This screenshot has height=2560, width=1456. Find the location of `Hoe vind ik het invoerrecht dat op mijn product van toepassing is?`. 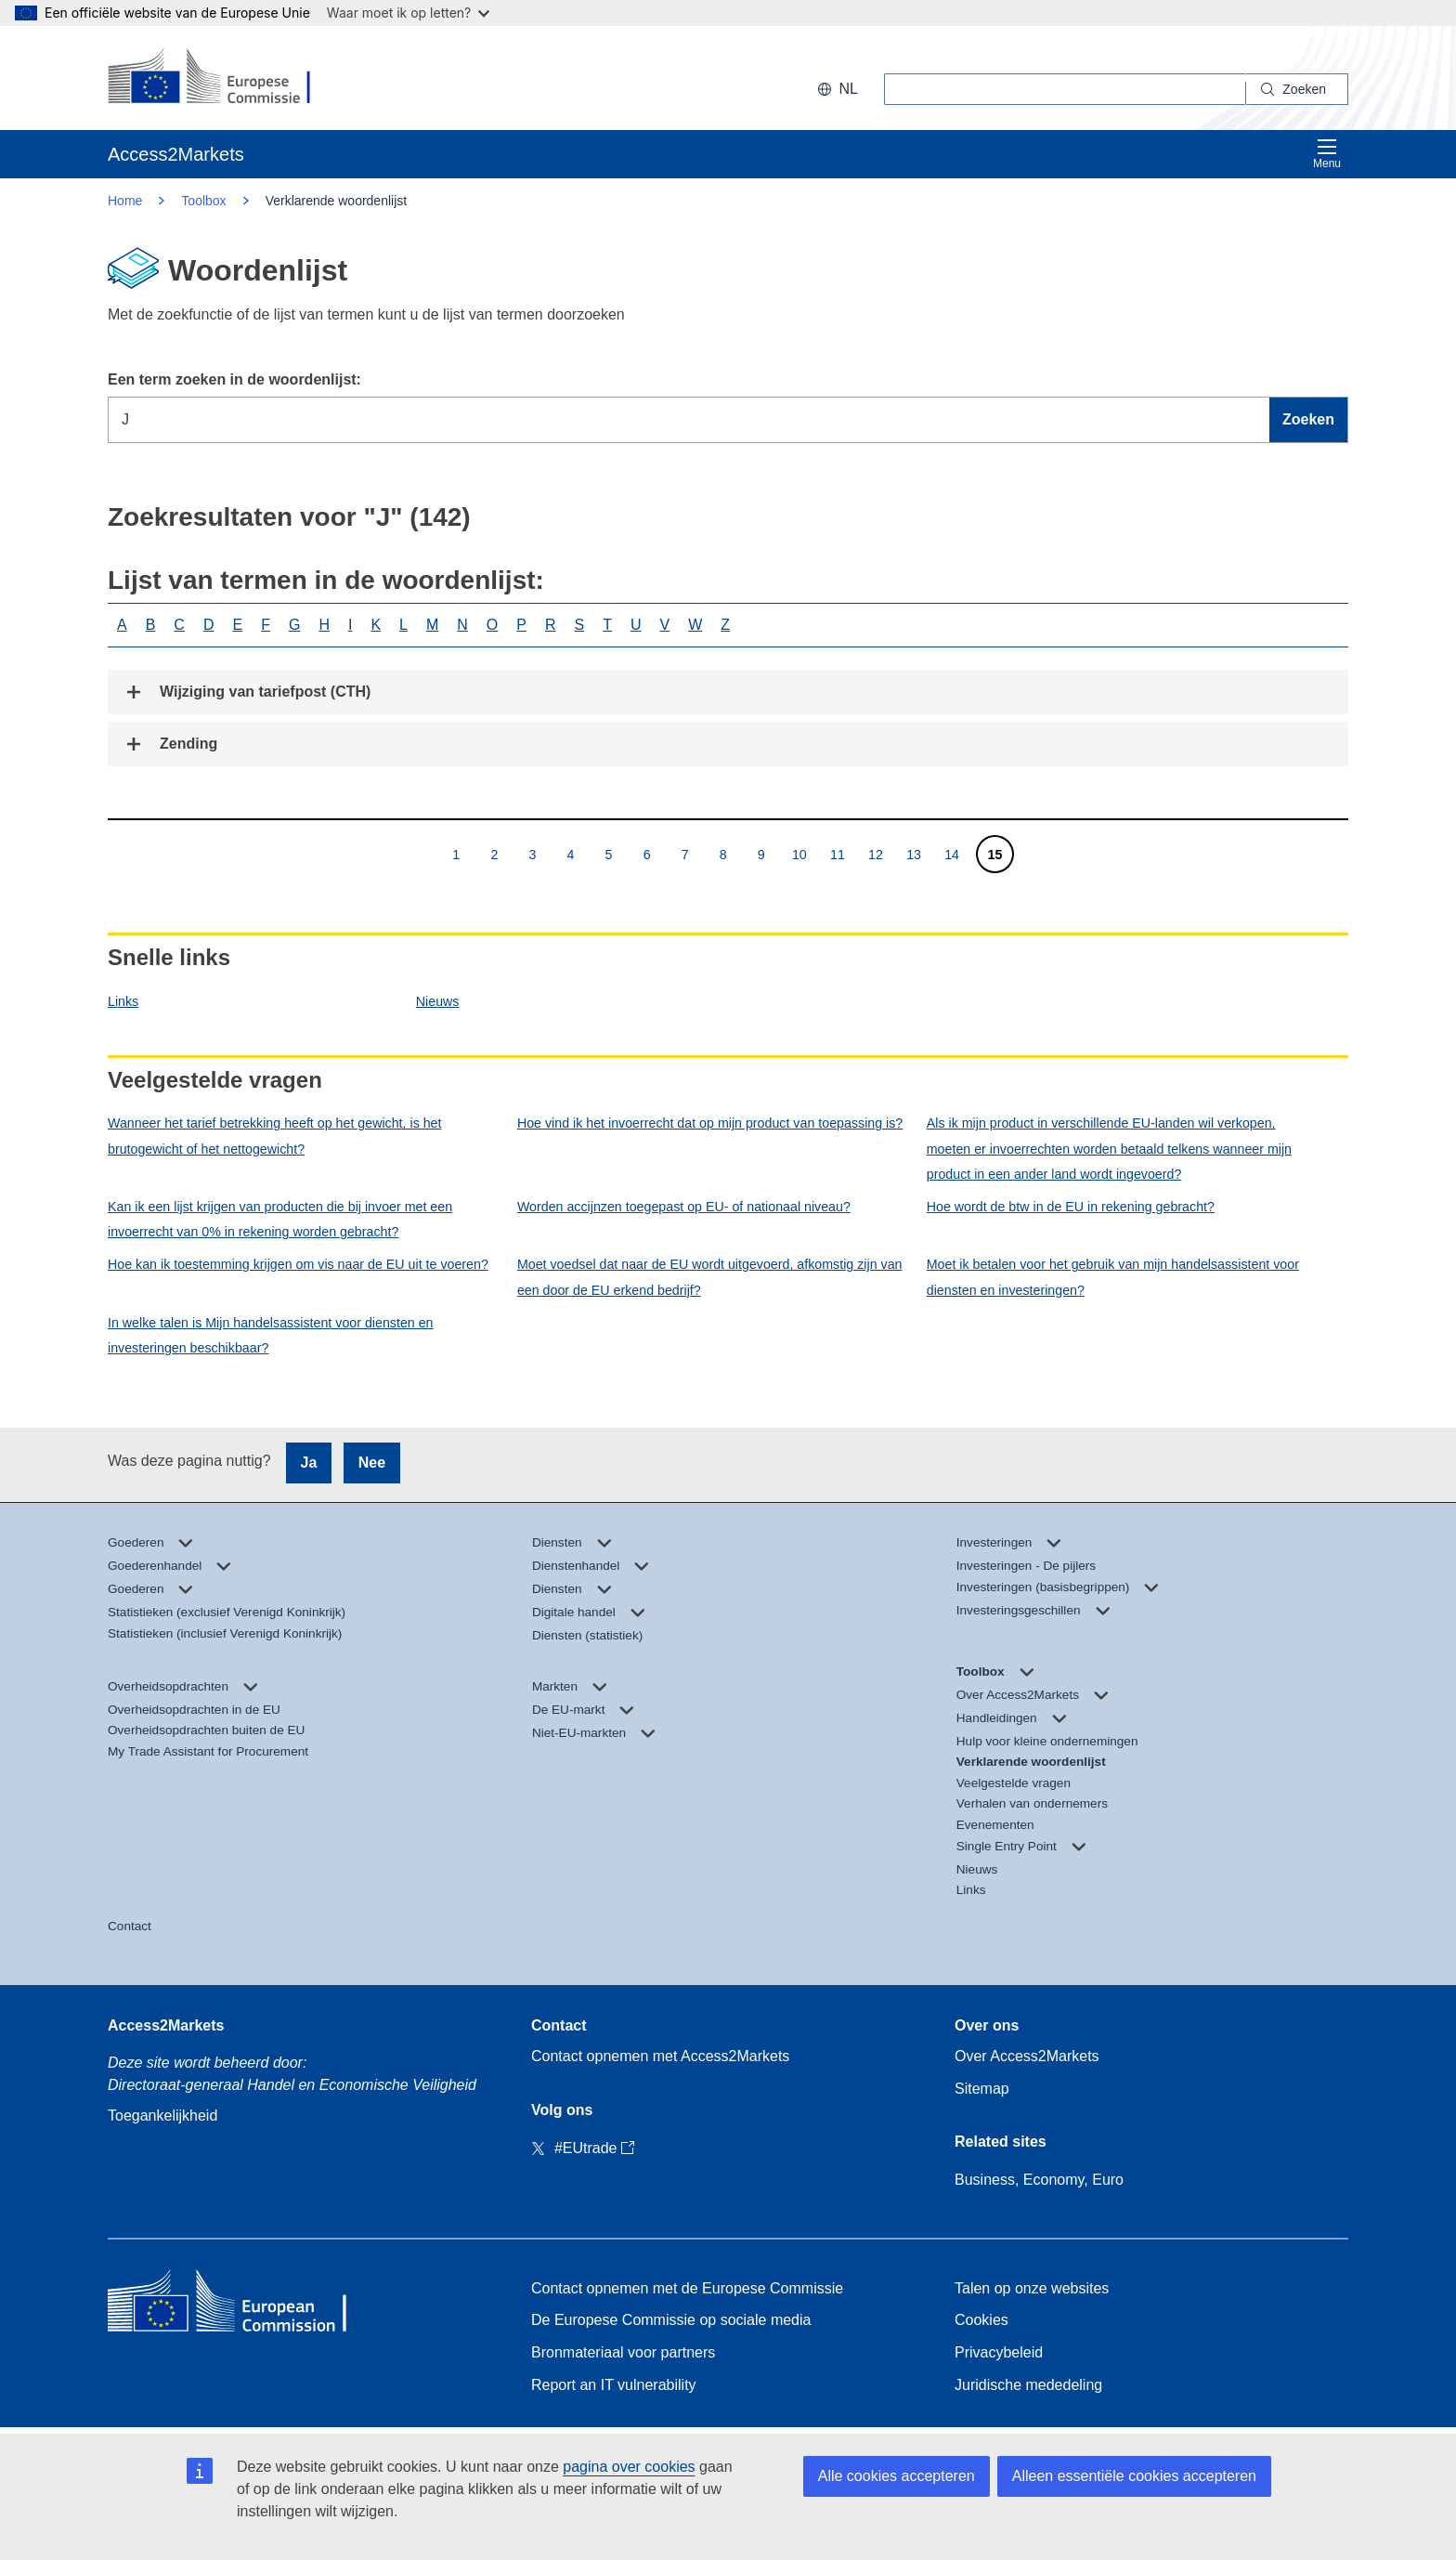

Hoe vind ik het invoerrecht dat op mijn product van toepassing is? is located at coordinates (710, 1123).